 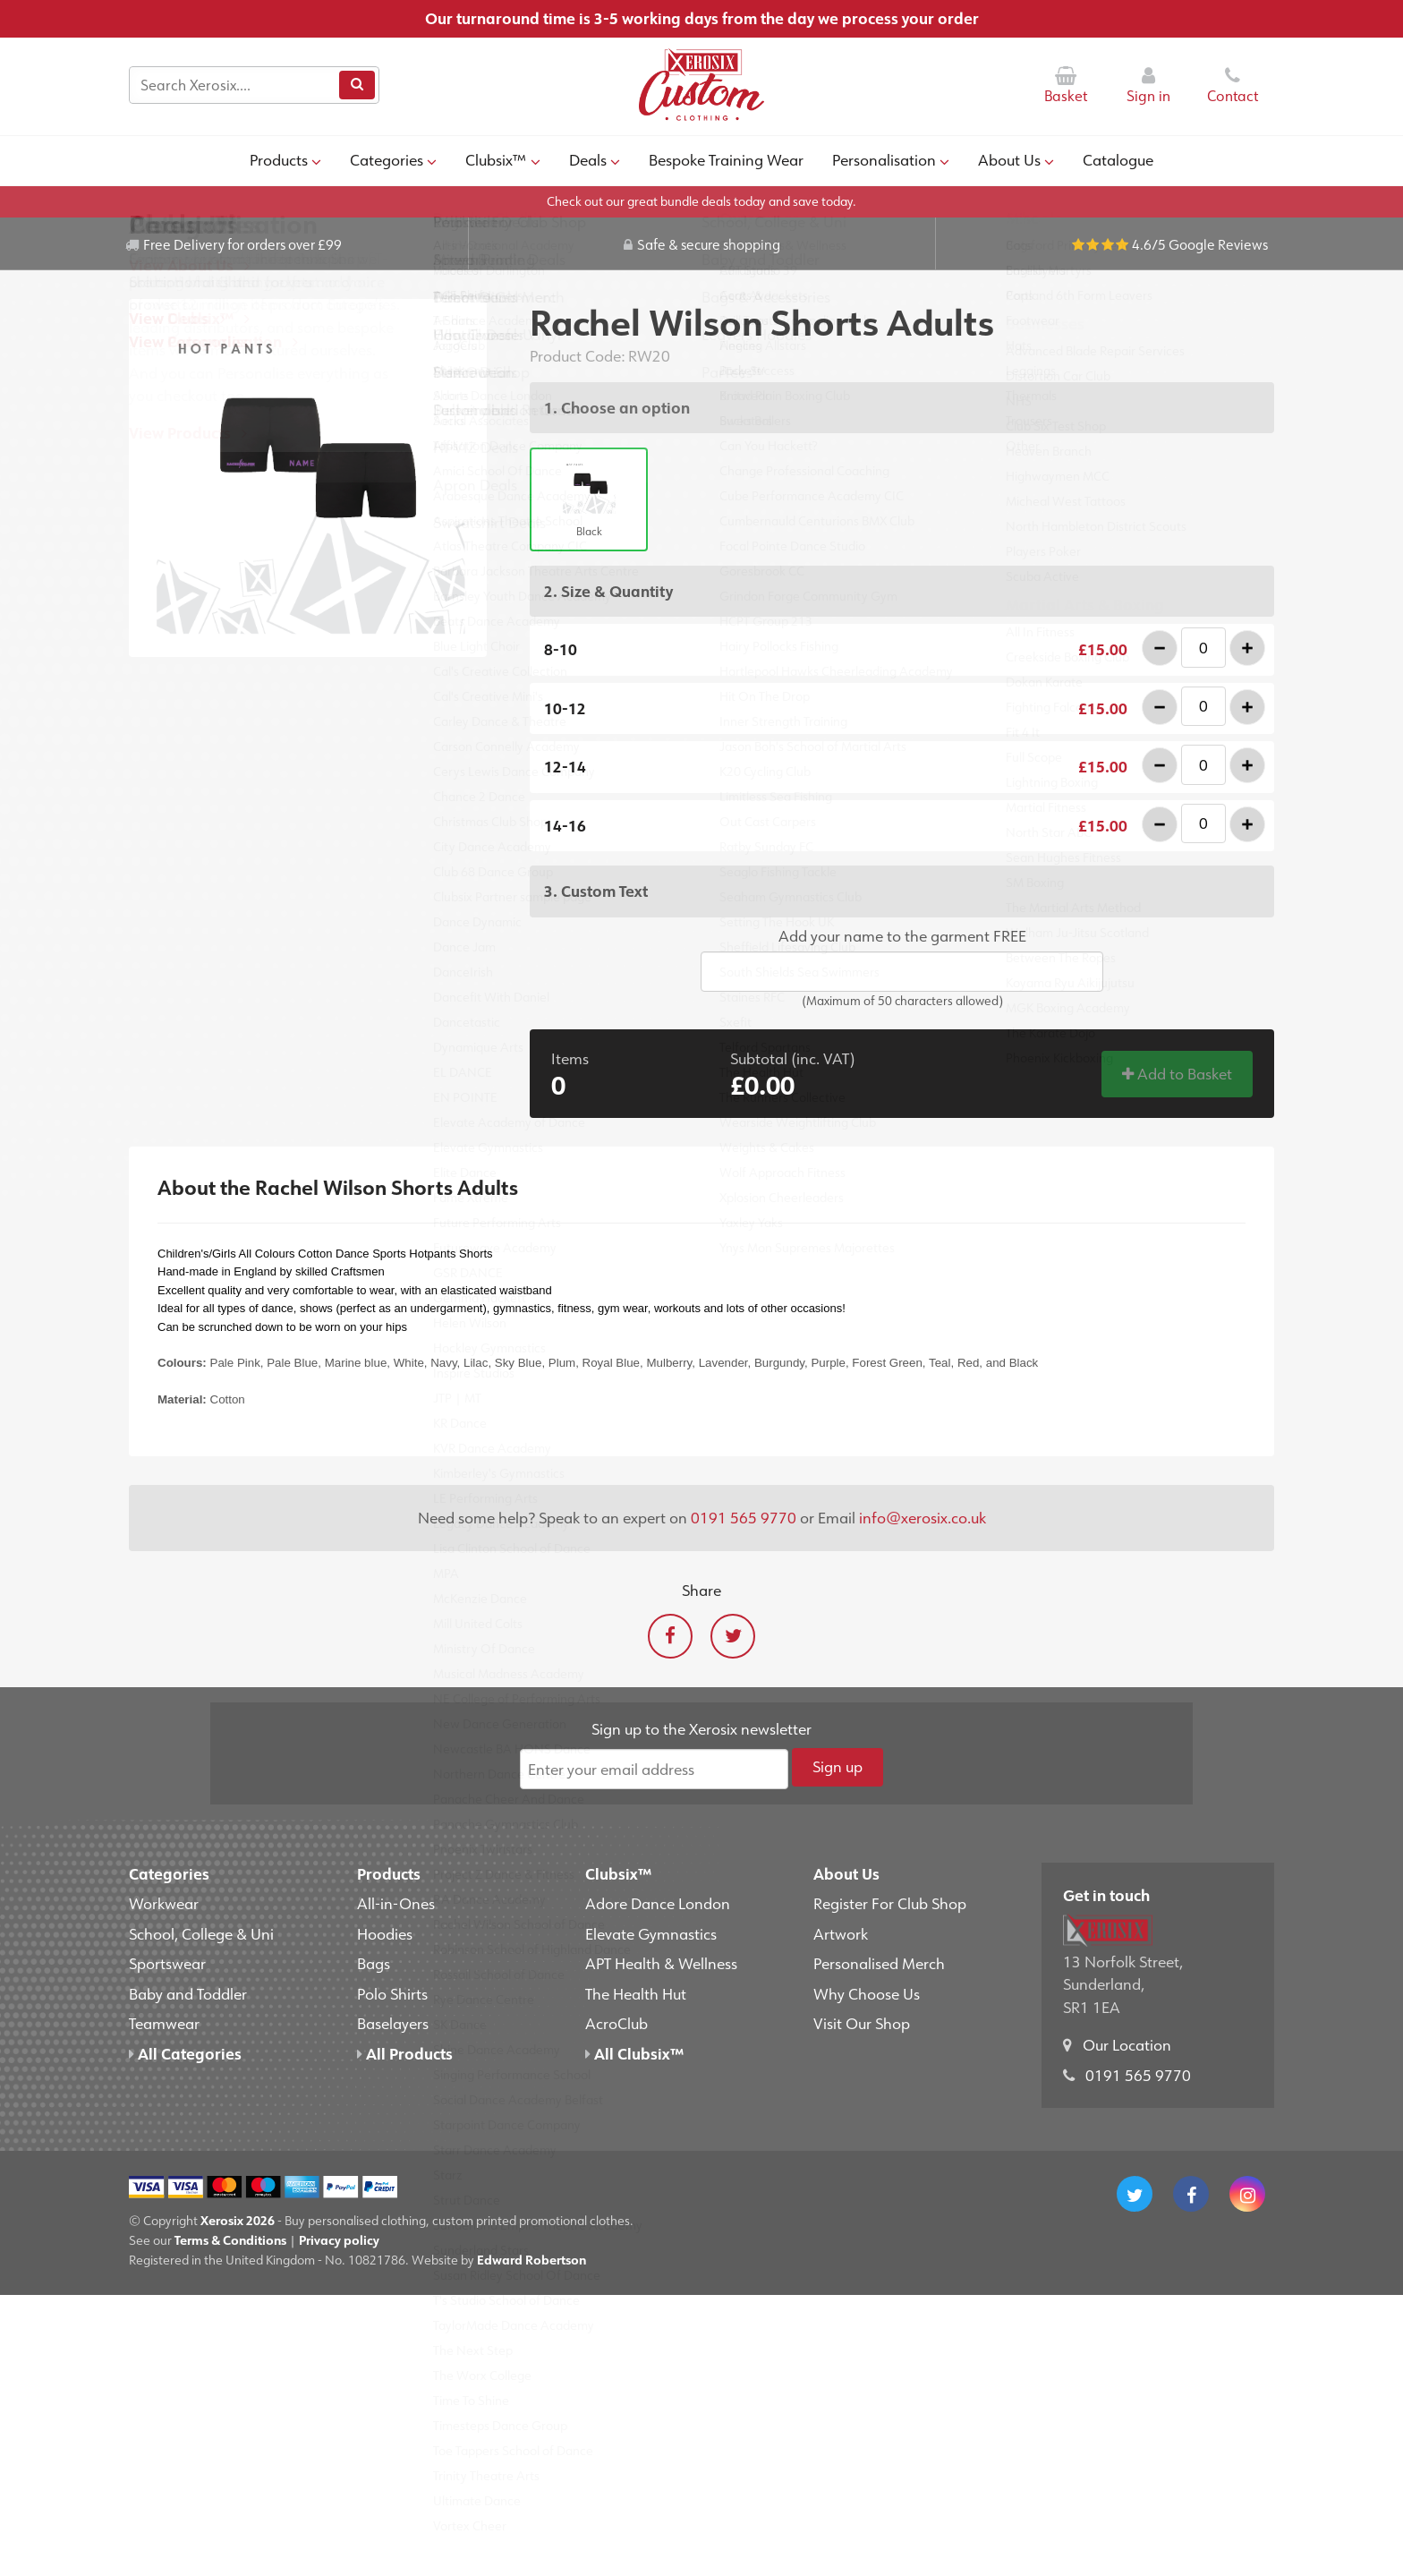 I want to click on 0191 565 9770, so click(x=743, y=1517).